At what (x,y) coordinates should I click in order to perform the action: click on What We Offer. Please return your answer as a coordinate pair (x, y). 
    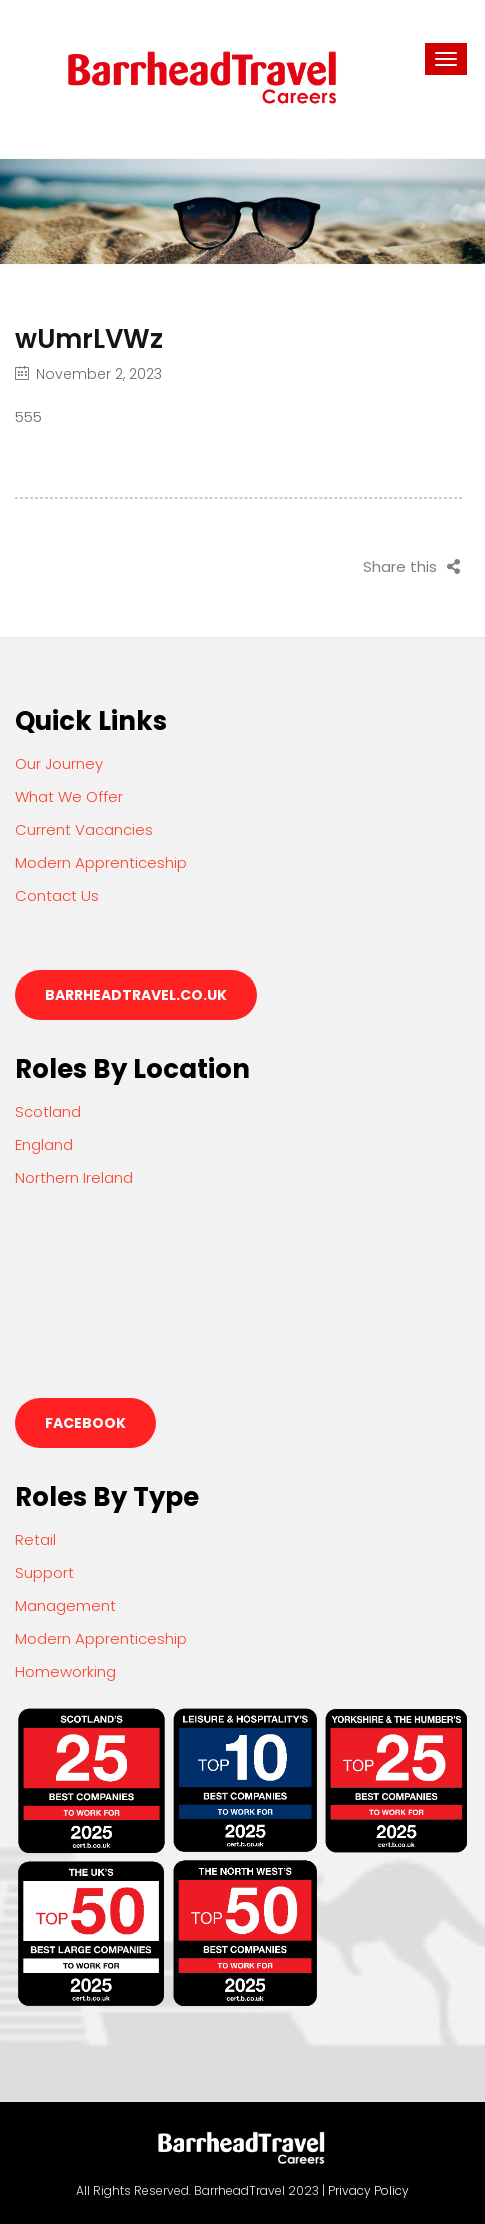
    Looking at the image, I should click on (69, 796).